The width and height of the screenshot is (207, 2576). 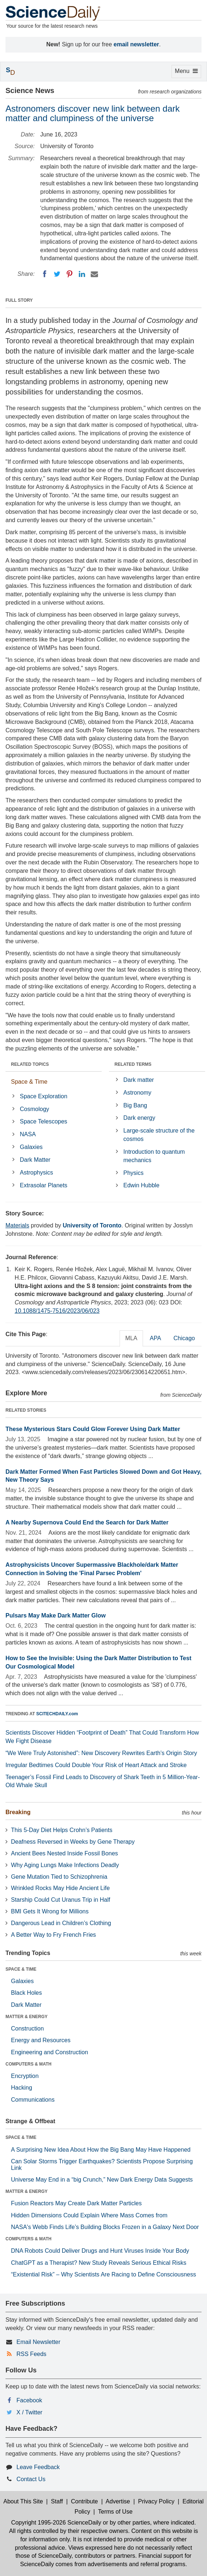 What do you see at coordinates (101, 1753) in the screenshot?
I see `“We Were Truly Astonished”: New Discovery Rewrites Earth’s Origin Story` at bounding box center [101, 1753].